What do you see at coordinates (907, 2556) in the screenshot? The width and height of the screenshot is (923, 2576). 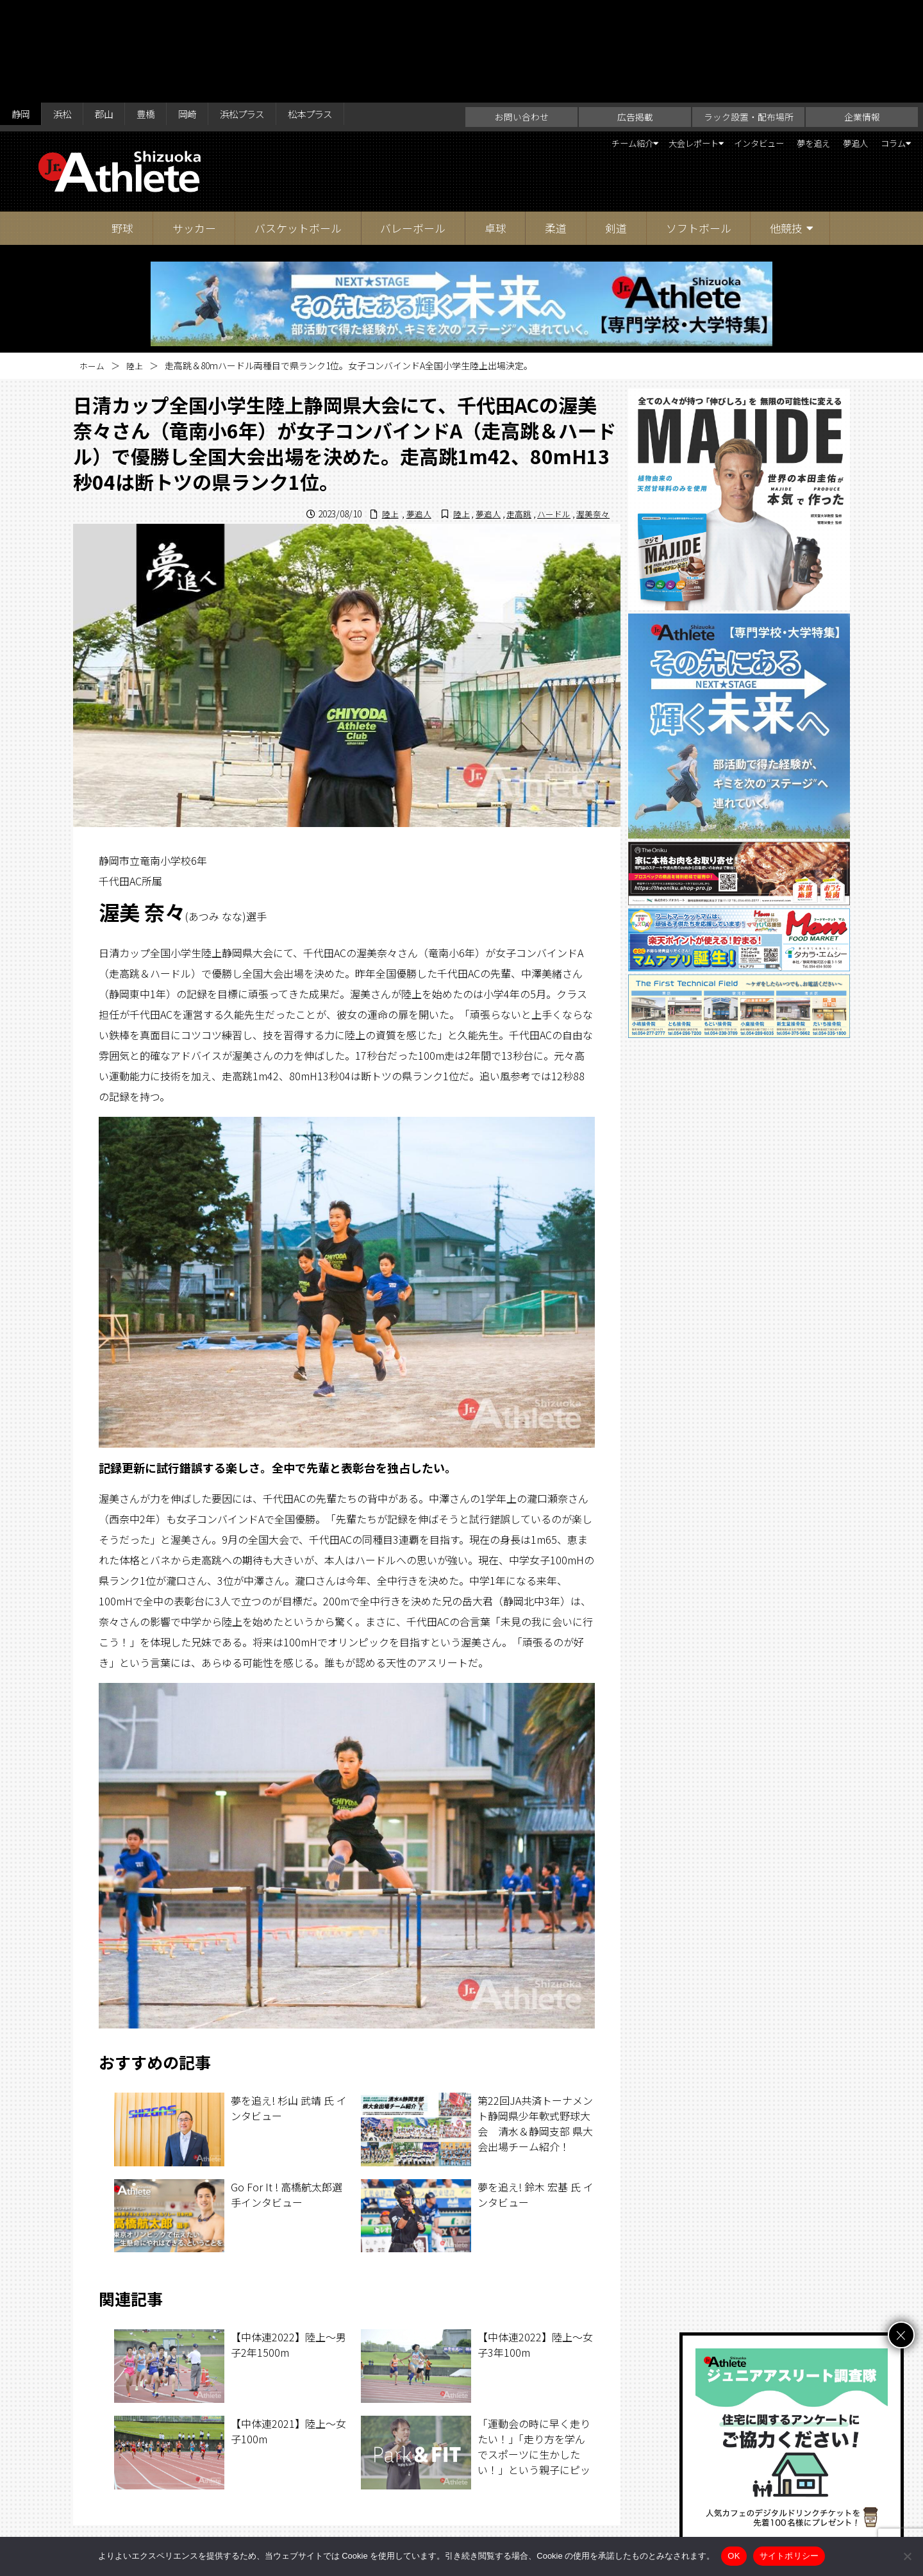 I see `[いいえ]` at bounding box center [907, 2556].